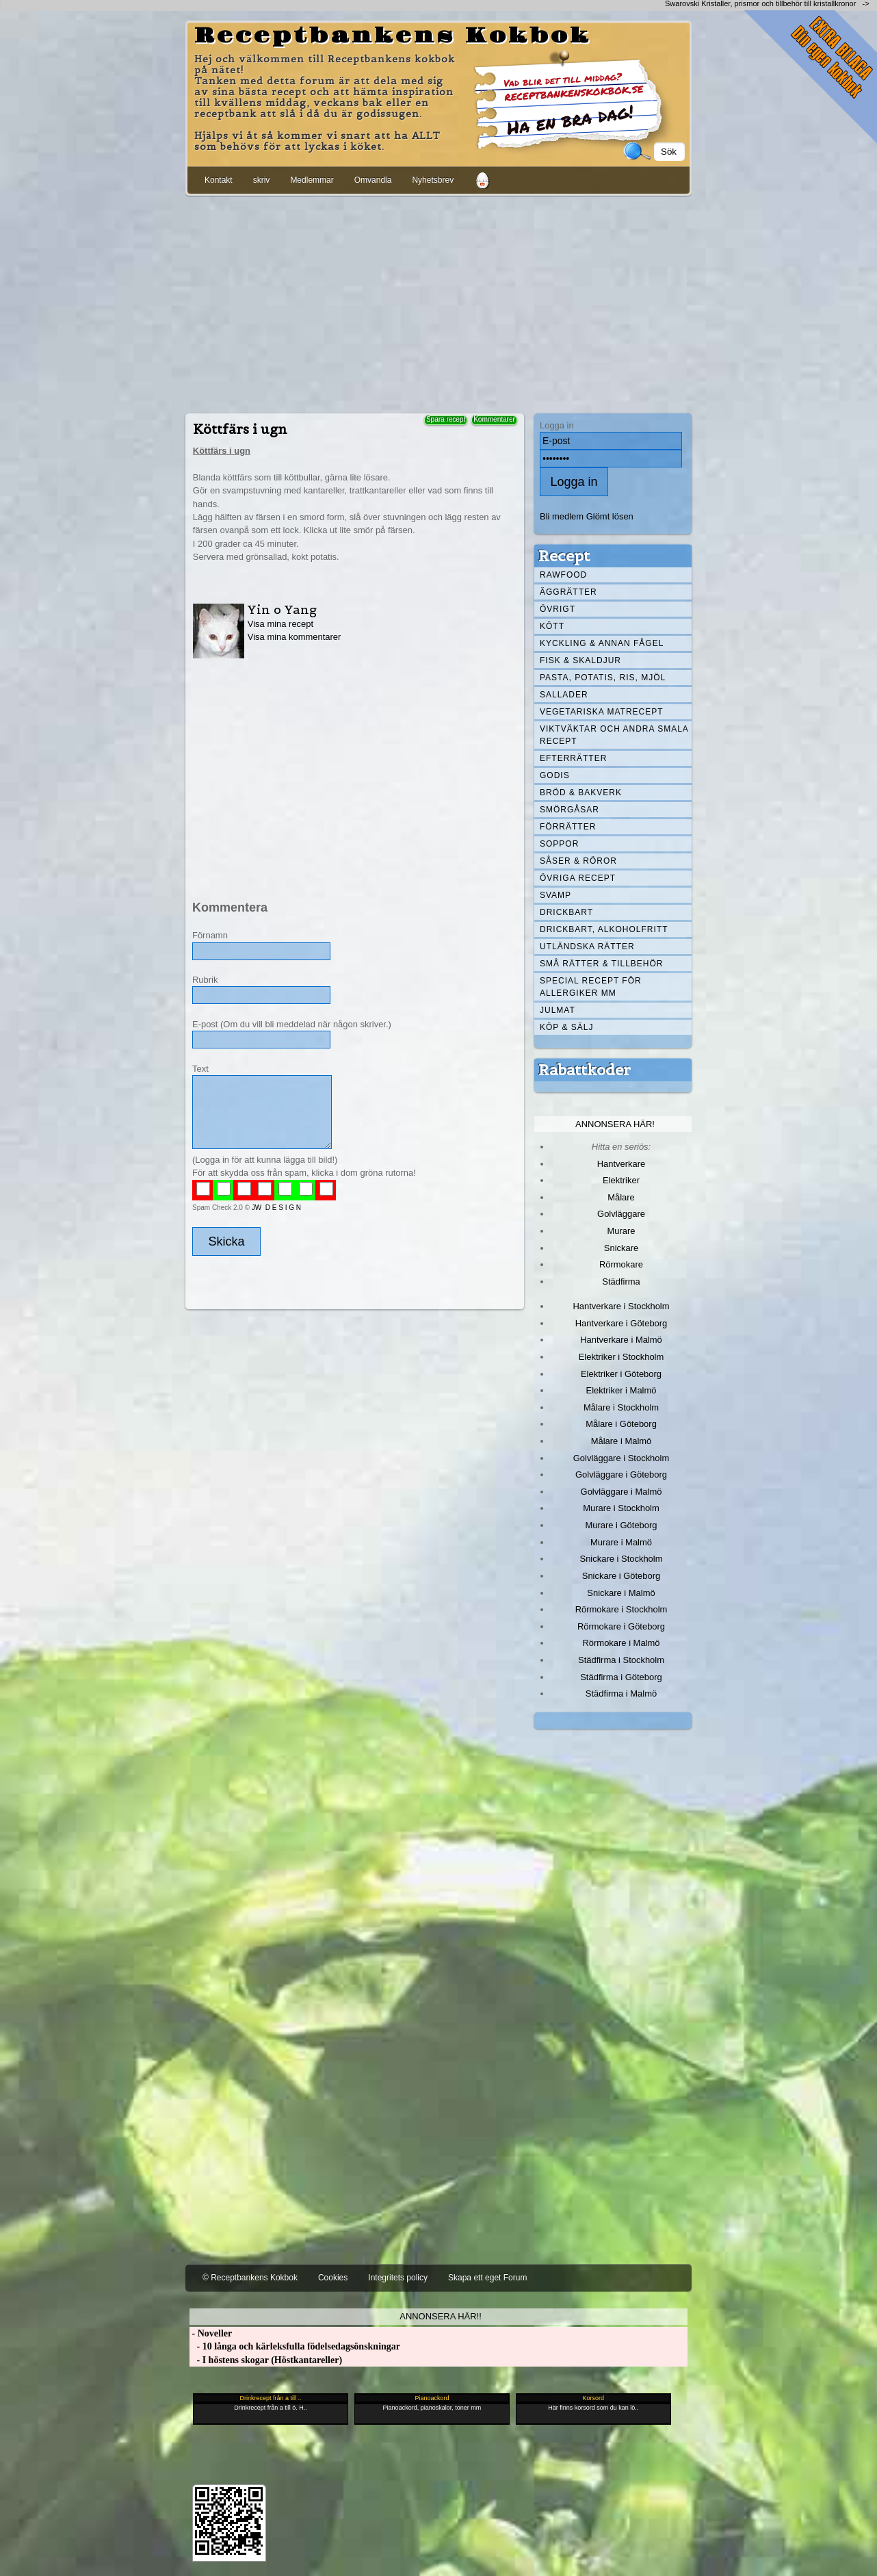 The height and width of the screenshot is (2576, 877). Describe the element at coordinates (621, 1390) in the screenshot. I see `Elektriker i Malmö` at that location.